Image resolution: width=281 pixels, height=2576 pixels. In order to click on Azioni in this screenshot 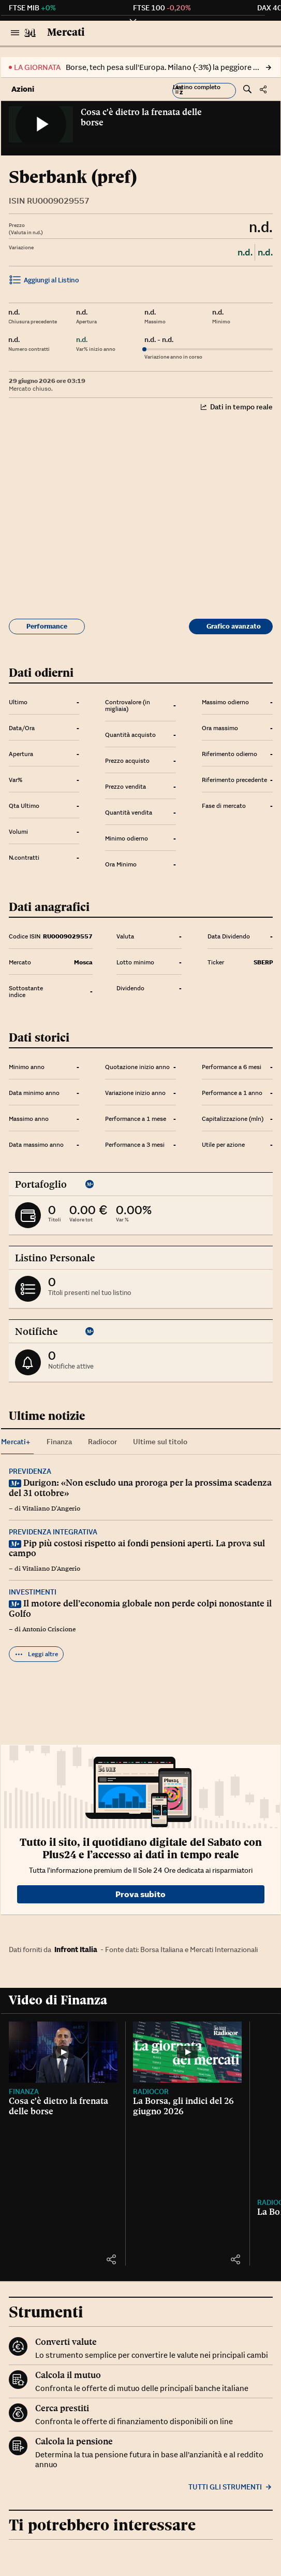, I will do `click(22, 89)`.